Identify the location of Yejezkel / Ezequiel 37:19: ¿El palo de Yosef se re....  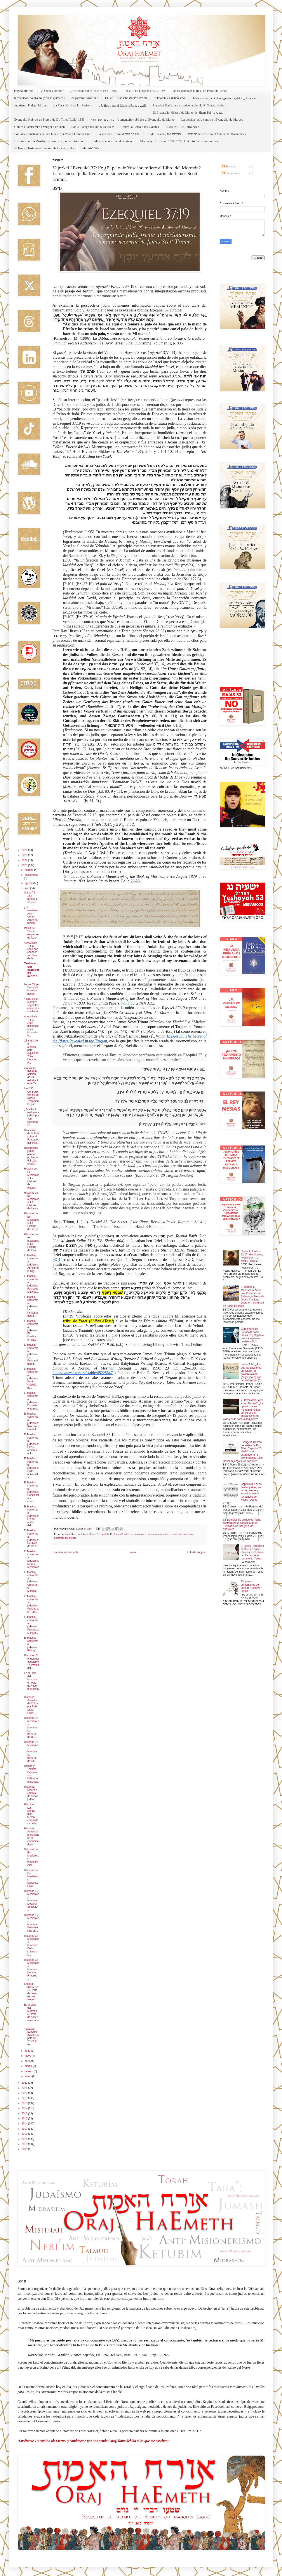
(31, 2036).